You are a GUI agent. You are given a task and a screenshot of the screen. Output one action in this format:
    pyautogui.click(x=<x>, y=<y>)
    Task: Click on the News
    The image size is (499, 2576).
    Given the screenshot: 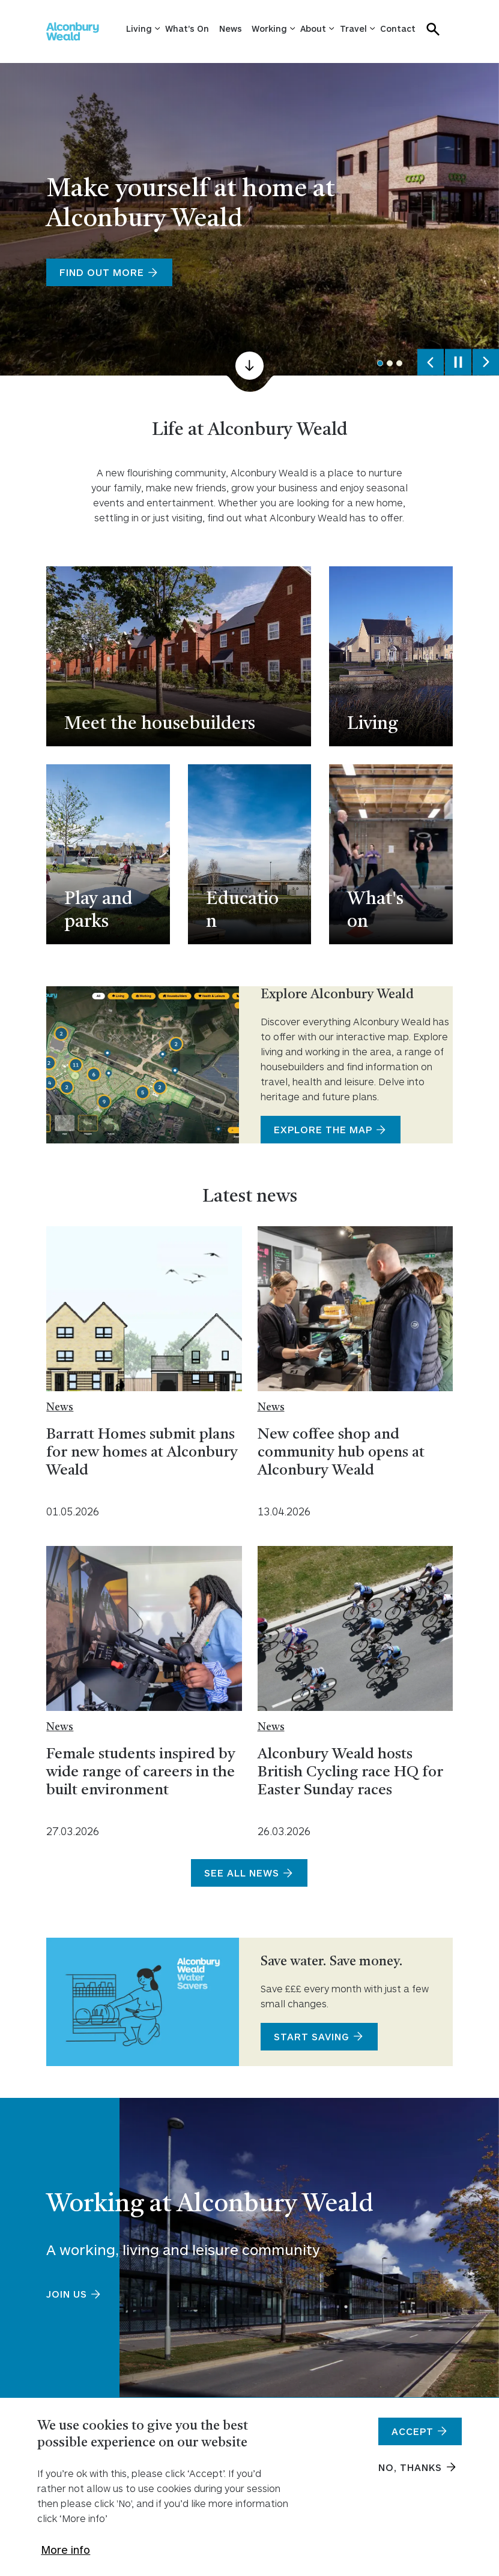 What is the action you would take?
    pyautogui.click(x=230, y=28)
    